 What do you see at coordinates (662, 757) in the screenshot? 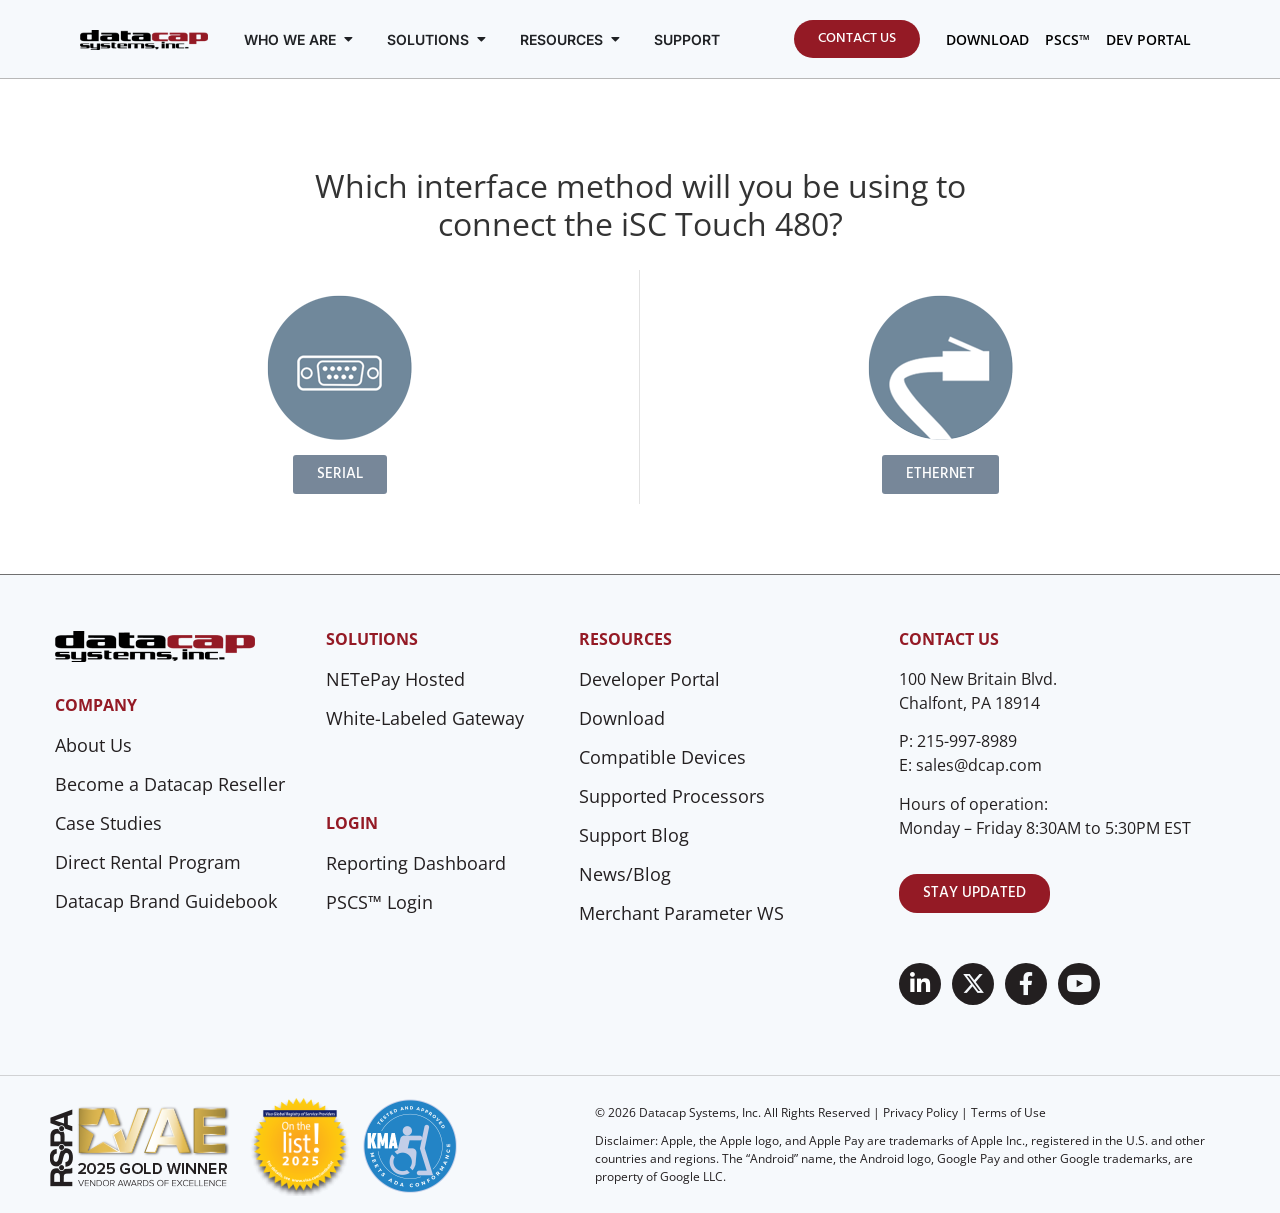
I see `Compatible Devices` at bounding box center [662, 757].